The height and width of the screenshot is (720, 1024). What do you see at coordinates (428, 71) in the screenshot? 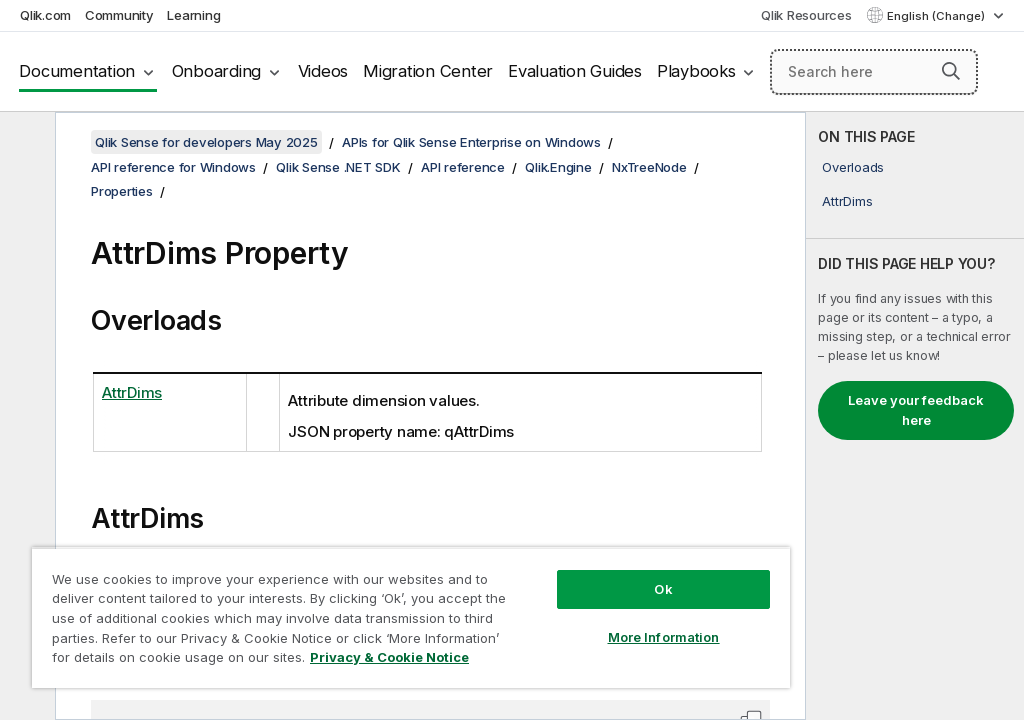
I see `Migration Center` at bounding box center [428, 71].